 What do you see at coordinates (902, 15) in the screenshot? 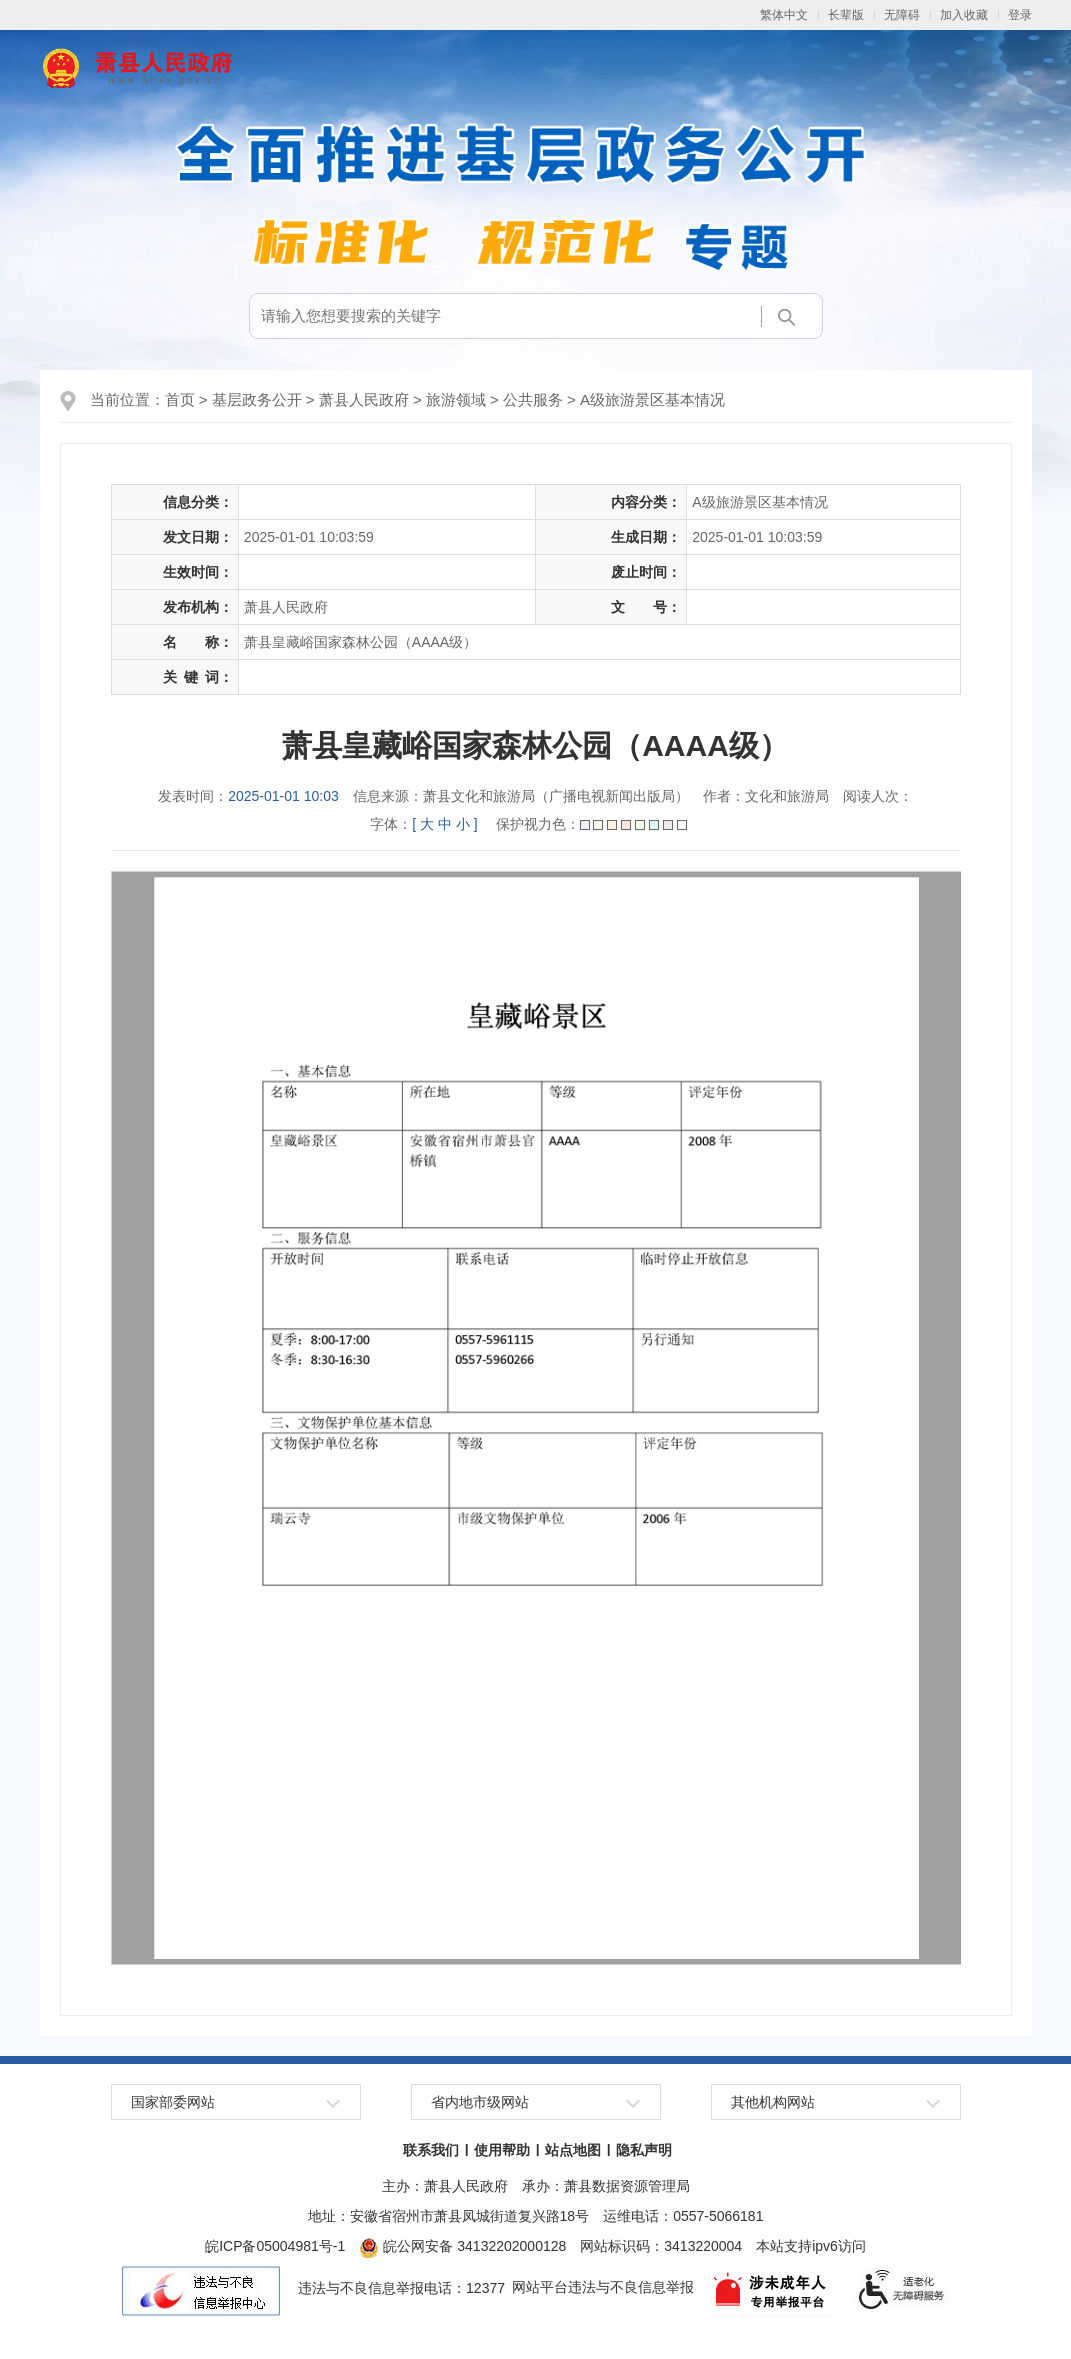
I see `无障碍` at bounding box center [902, 15].